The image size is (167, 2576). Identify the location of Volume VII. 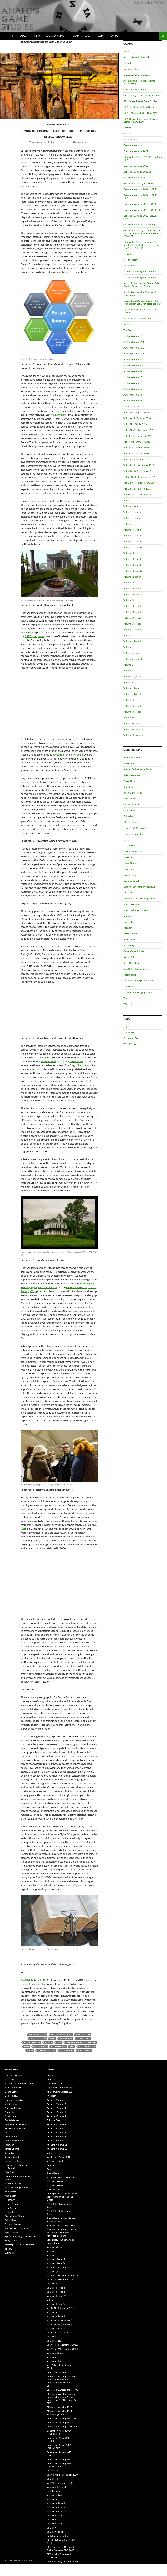
(129, 664).